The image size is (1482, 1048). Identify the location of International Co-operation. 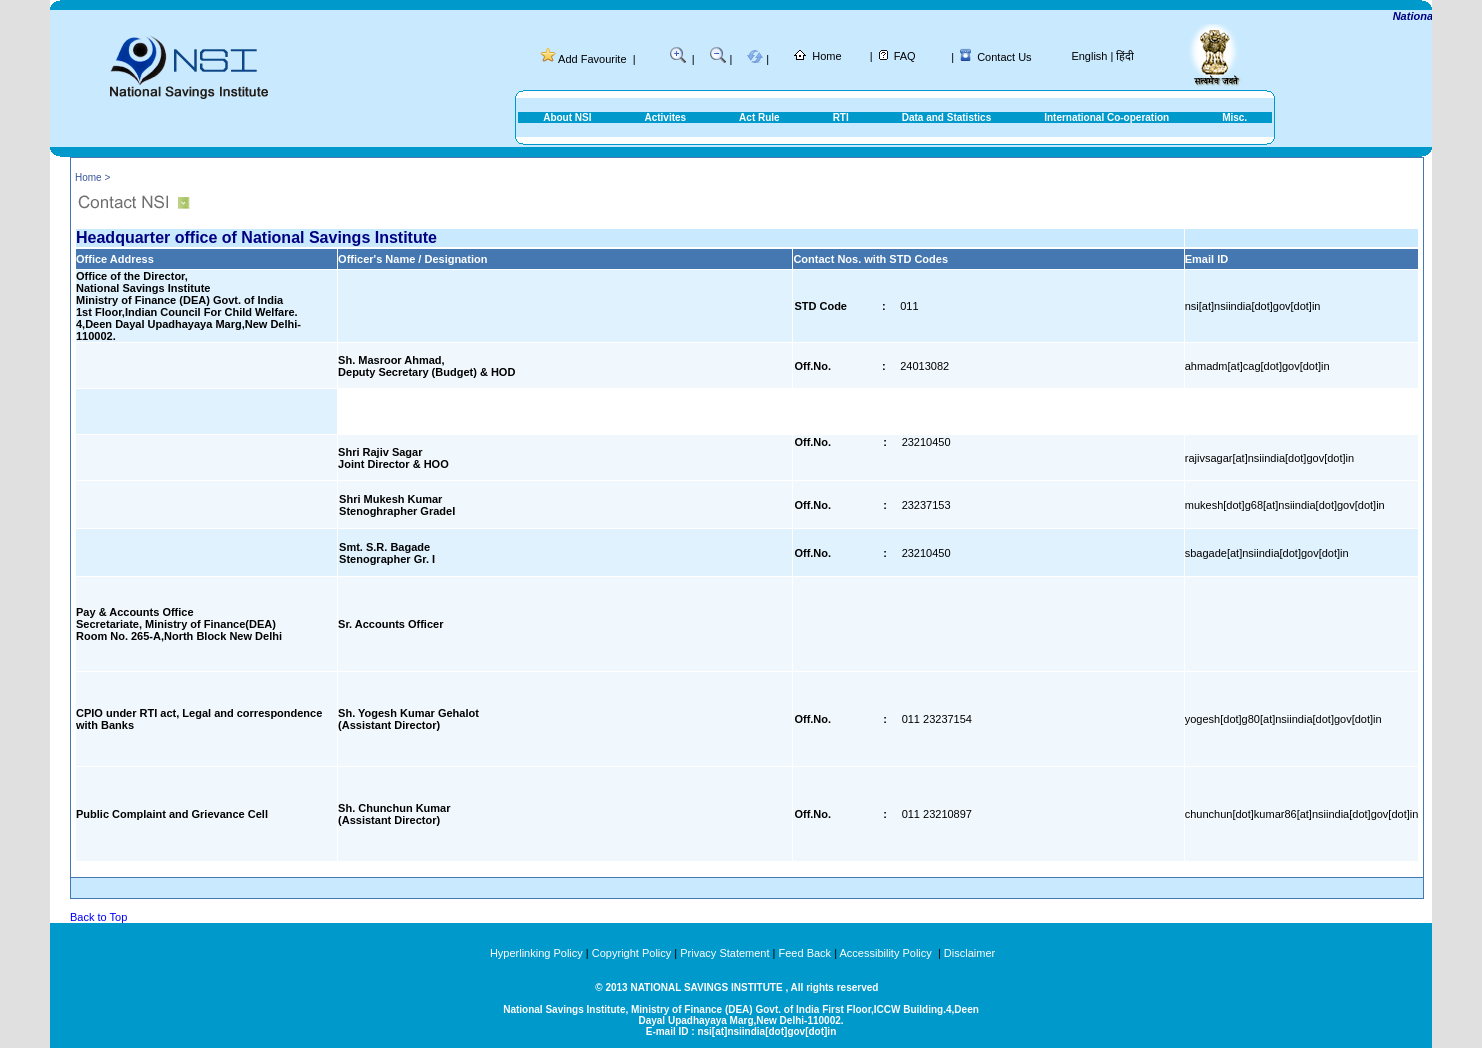
(1106, 117).